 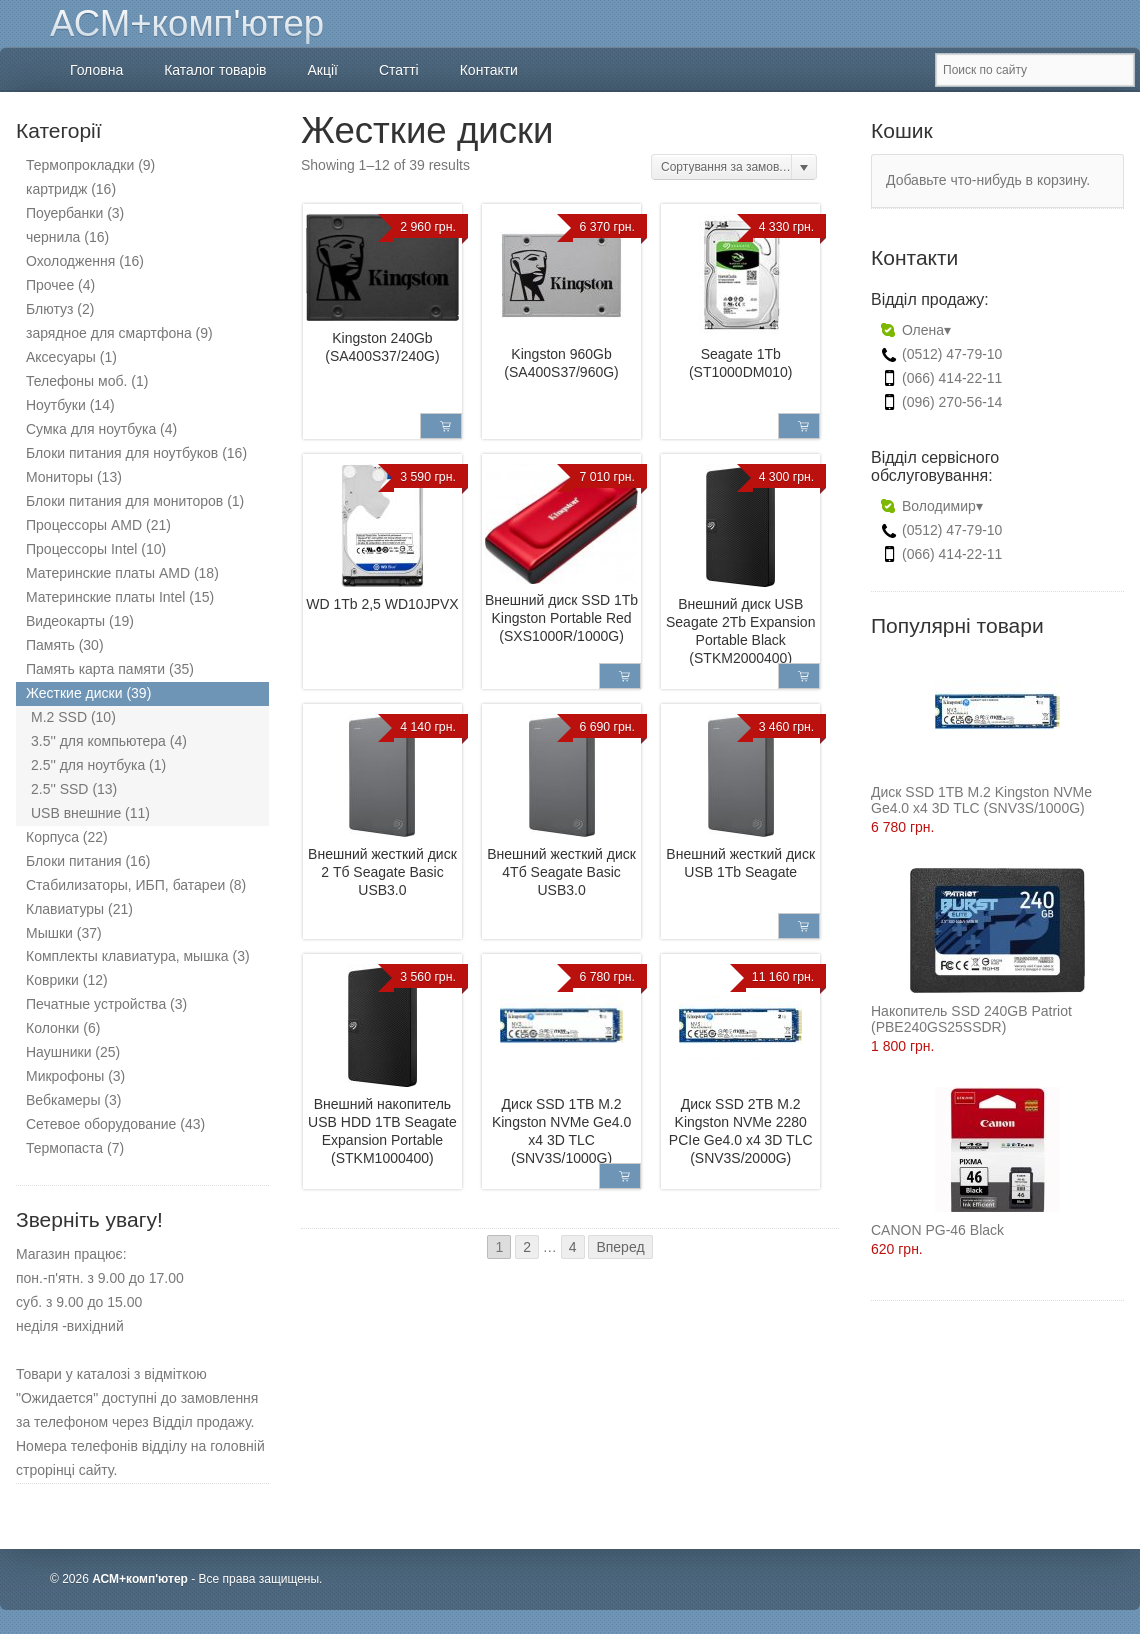 What do you see at coordinates (53, 237) in the screenshot?
I see `чернила` at bounding box center [53, 237].